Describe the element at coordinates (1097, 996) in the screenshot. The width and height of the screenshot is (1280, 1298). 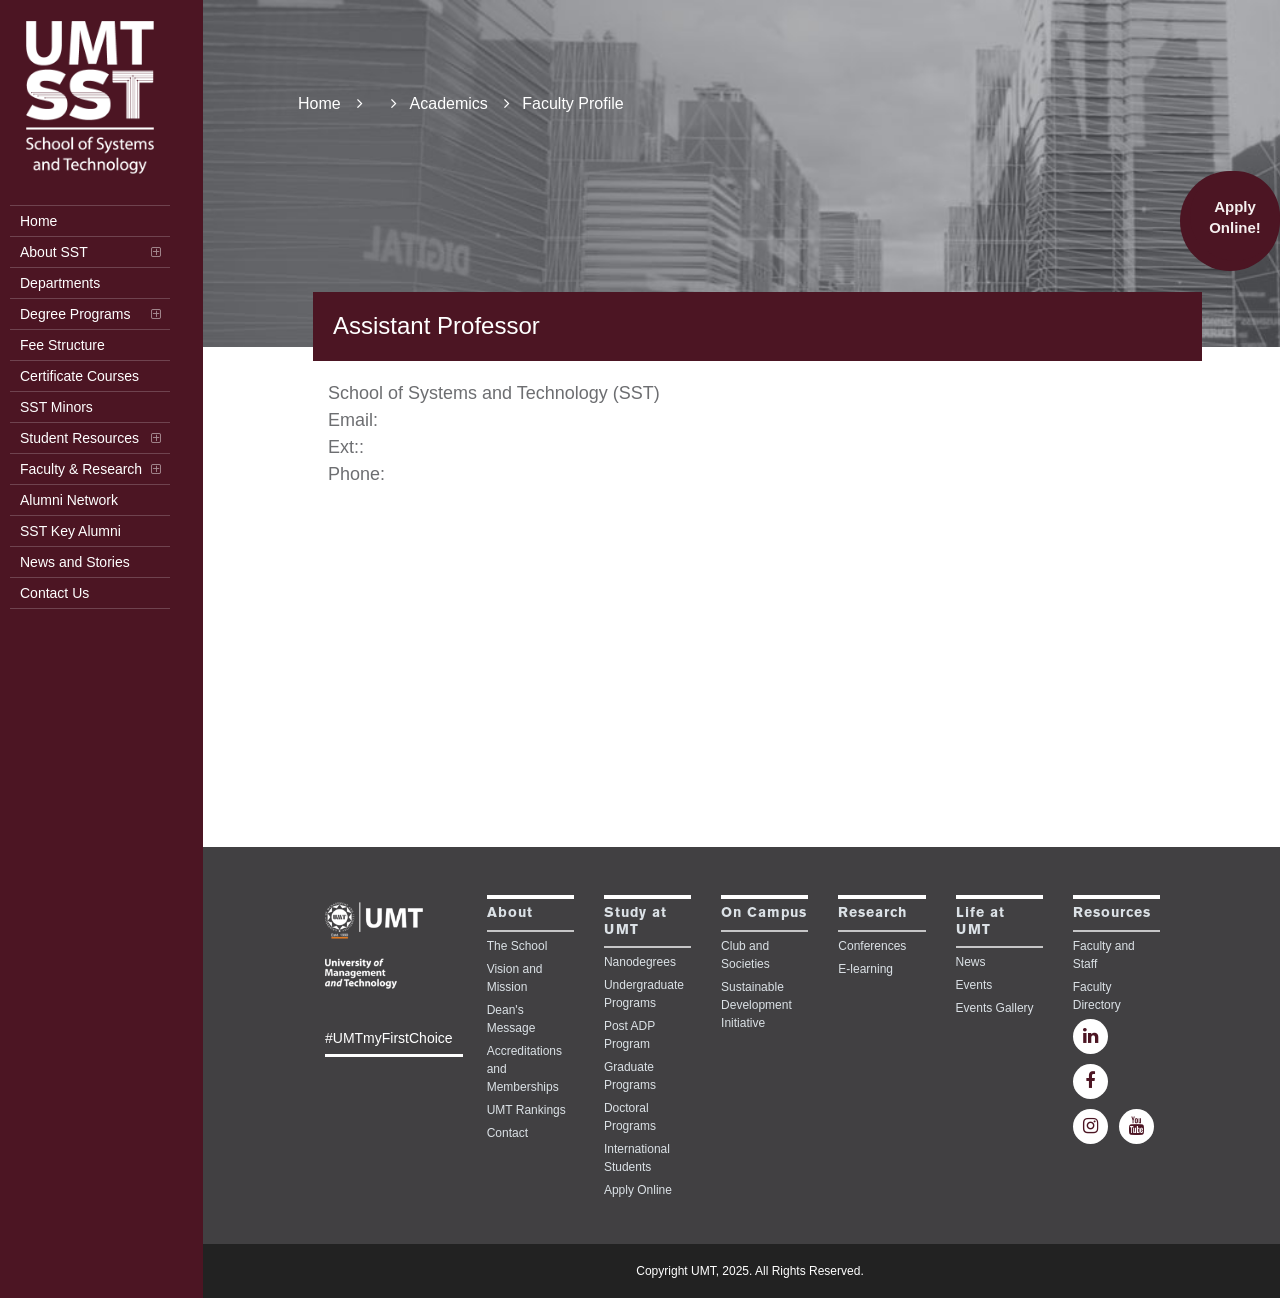
I see `Faculty Directory` at that location.